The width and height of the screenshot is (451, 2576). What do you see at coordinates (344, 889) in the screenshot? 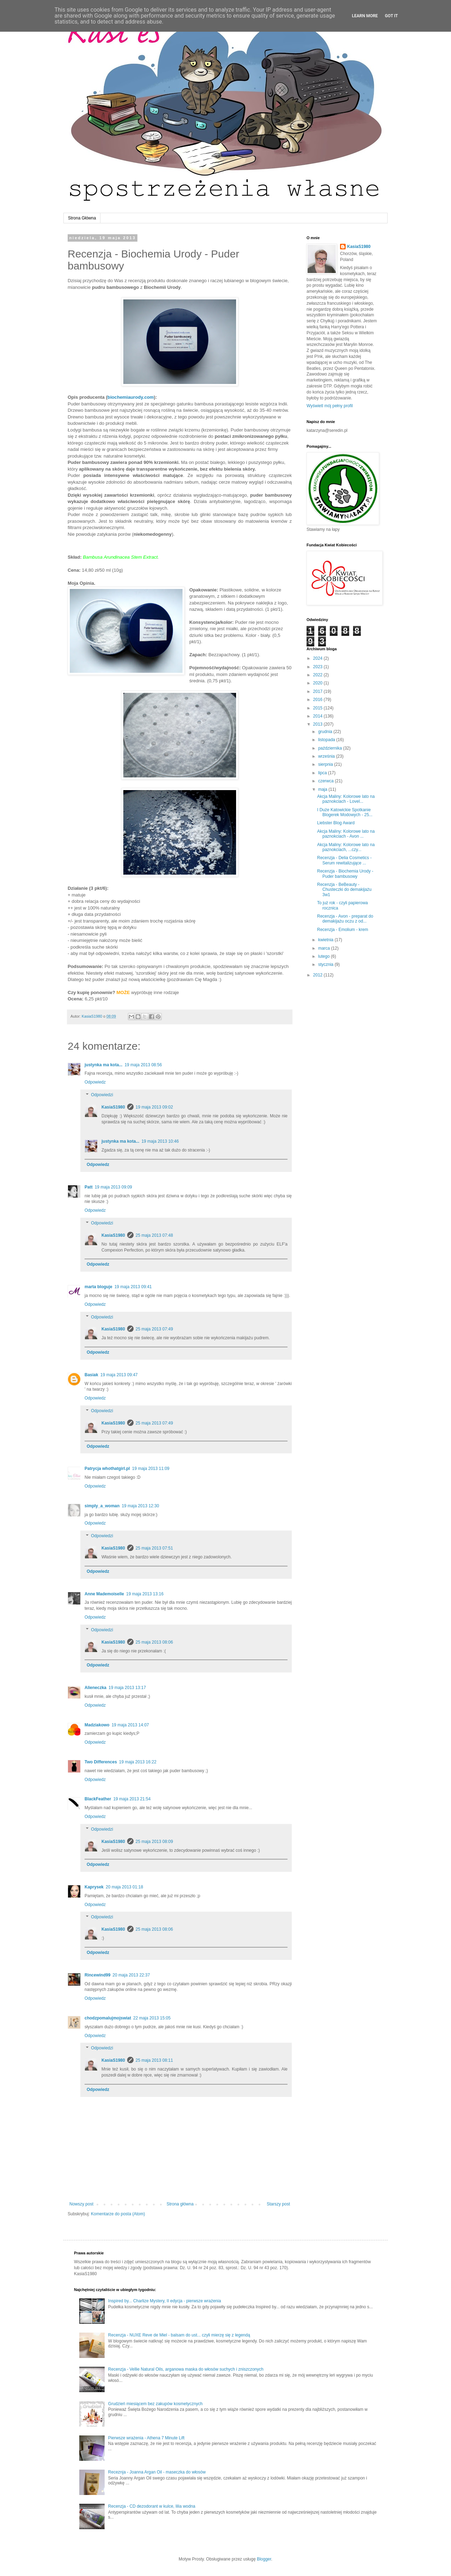
I see `Recenzja - BeBeauty - Chusteczki do demakijażu 3w1` at bounding box center [344, 889].